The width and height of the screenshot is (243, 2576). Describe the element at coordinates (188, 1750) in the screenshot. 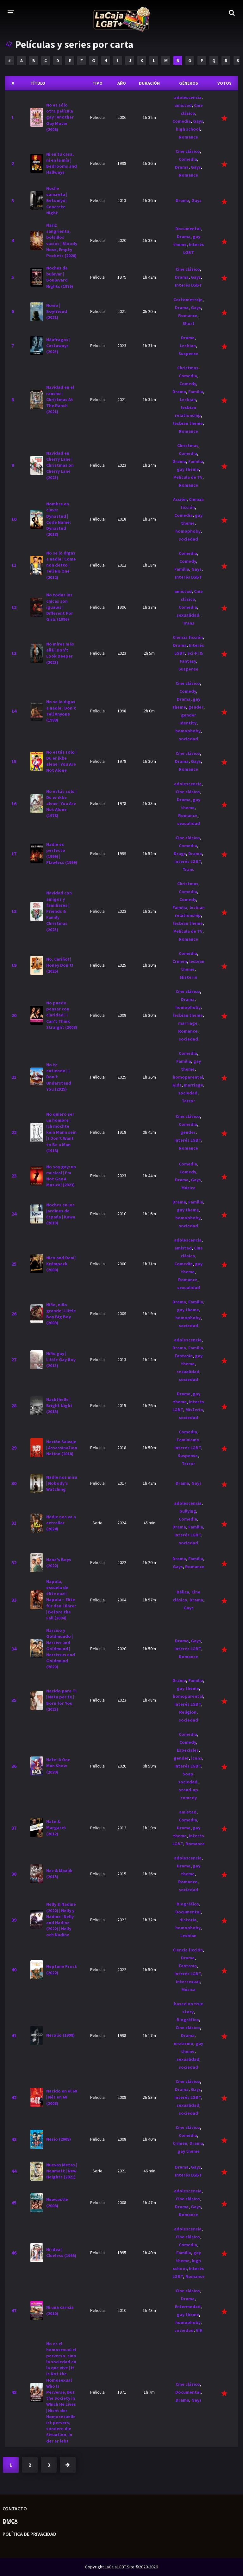

I see `Especiales` at that location.